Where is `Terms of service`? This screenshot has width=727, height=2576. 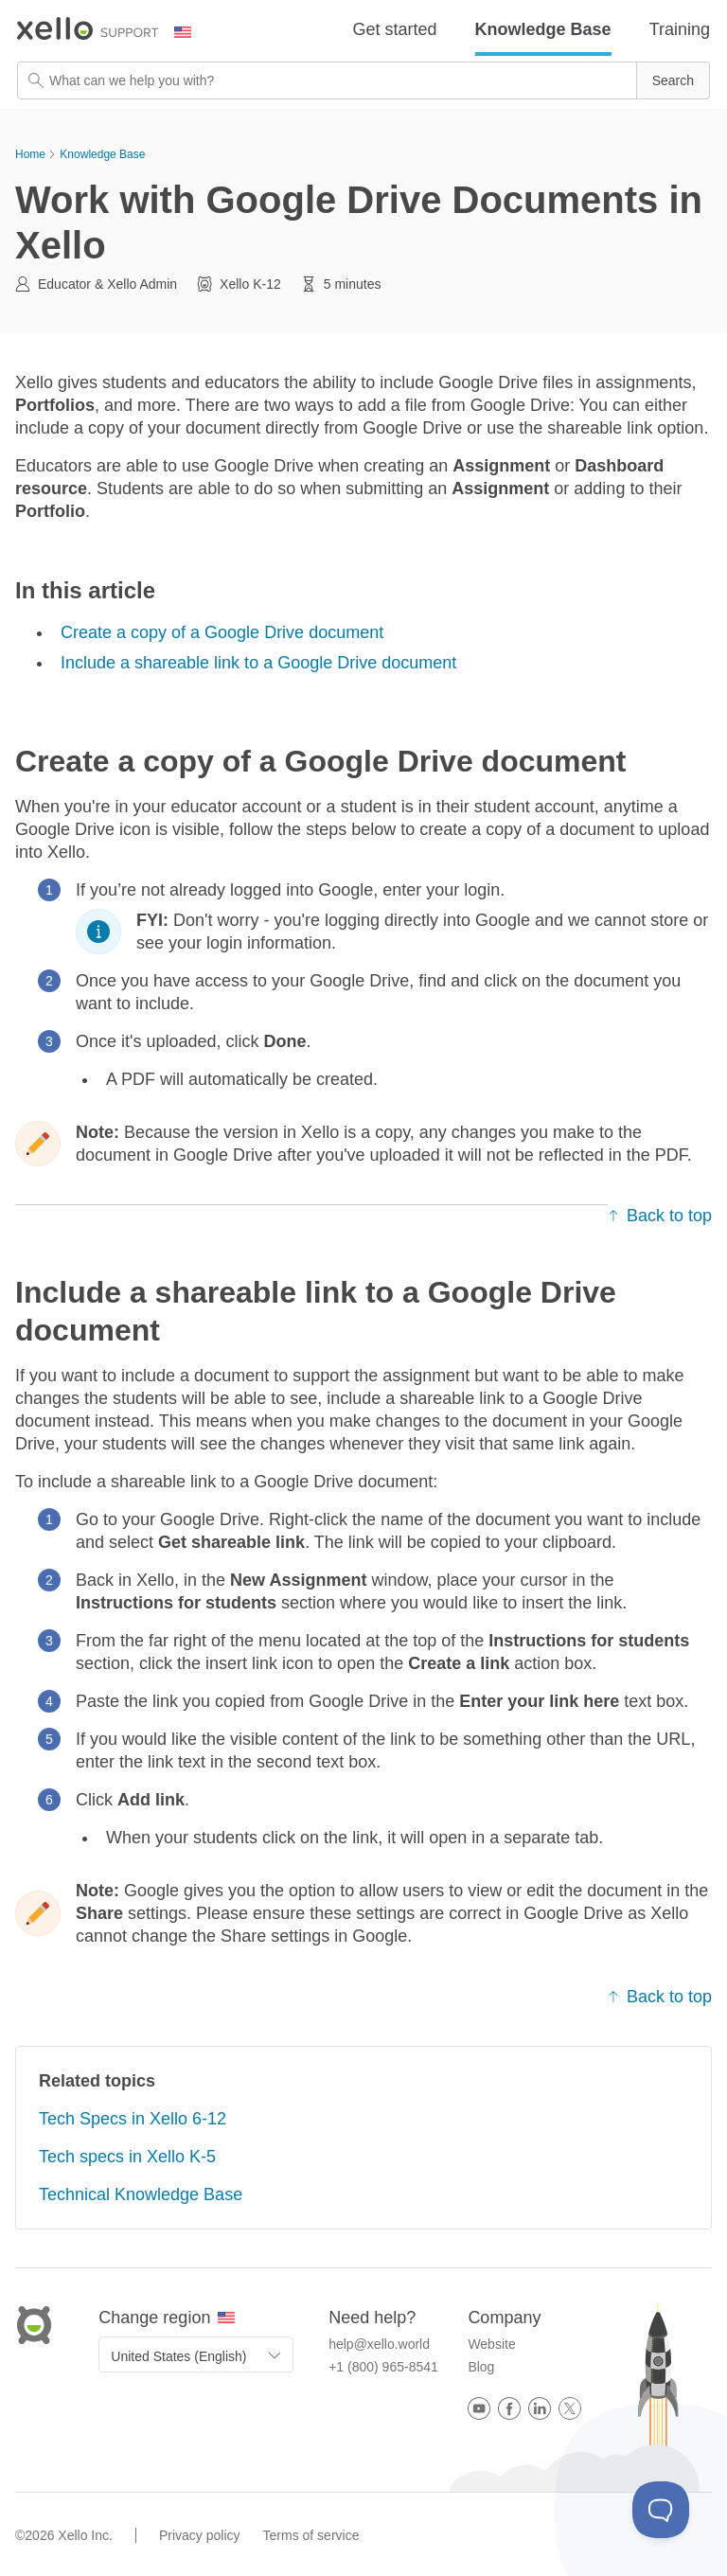 Terms of service is located at coordinates (311, 2535).